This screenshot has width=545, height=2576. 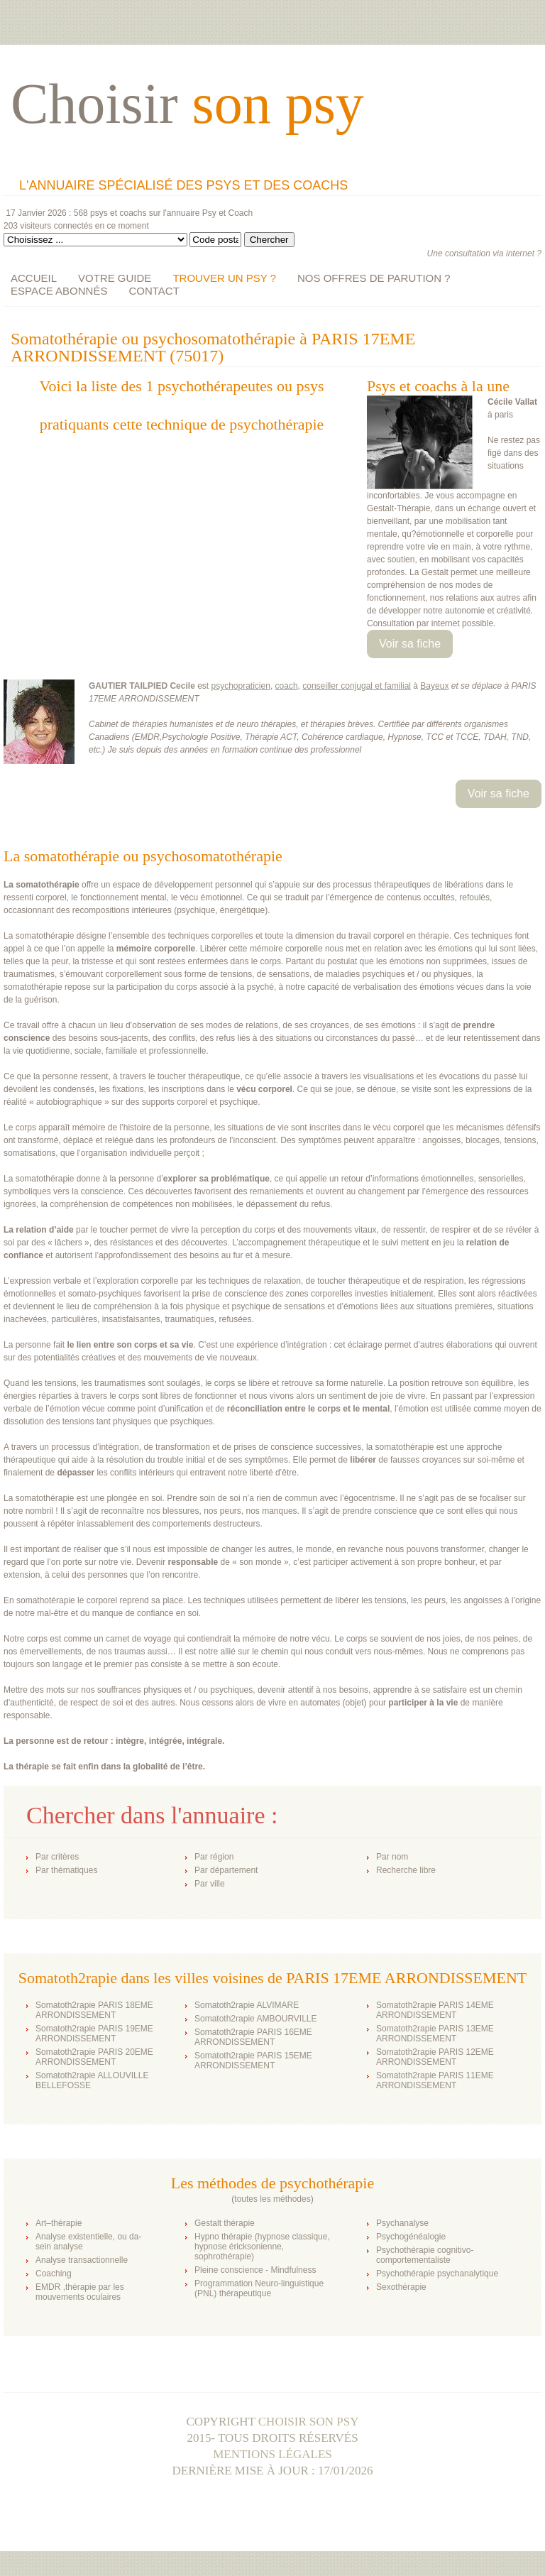 What do you see at coordinates (374, 278) in the screenshot?
I see `NOS OFFRES DE PARUTION ?` at bounding box center [374, 278].